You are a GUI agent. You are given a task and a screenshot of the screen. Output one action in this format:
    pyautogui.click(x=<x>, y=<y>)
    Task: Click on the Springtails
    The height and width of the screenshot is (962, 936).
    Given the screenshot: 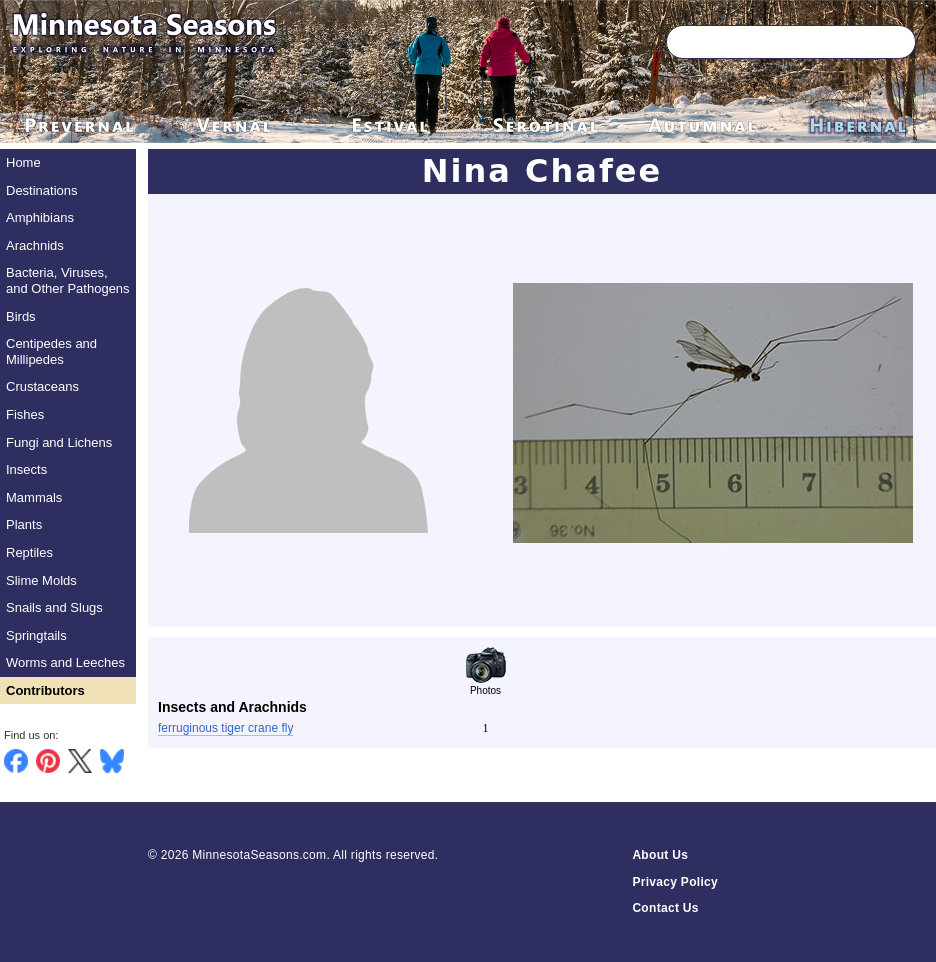 What is the action you would take?
    pyautogui.click(x=36, y=635)
    